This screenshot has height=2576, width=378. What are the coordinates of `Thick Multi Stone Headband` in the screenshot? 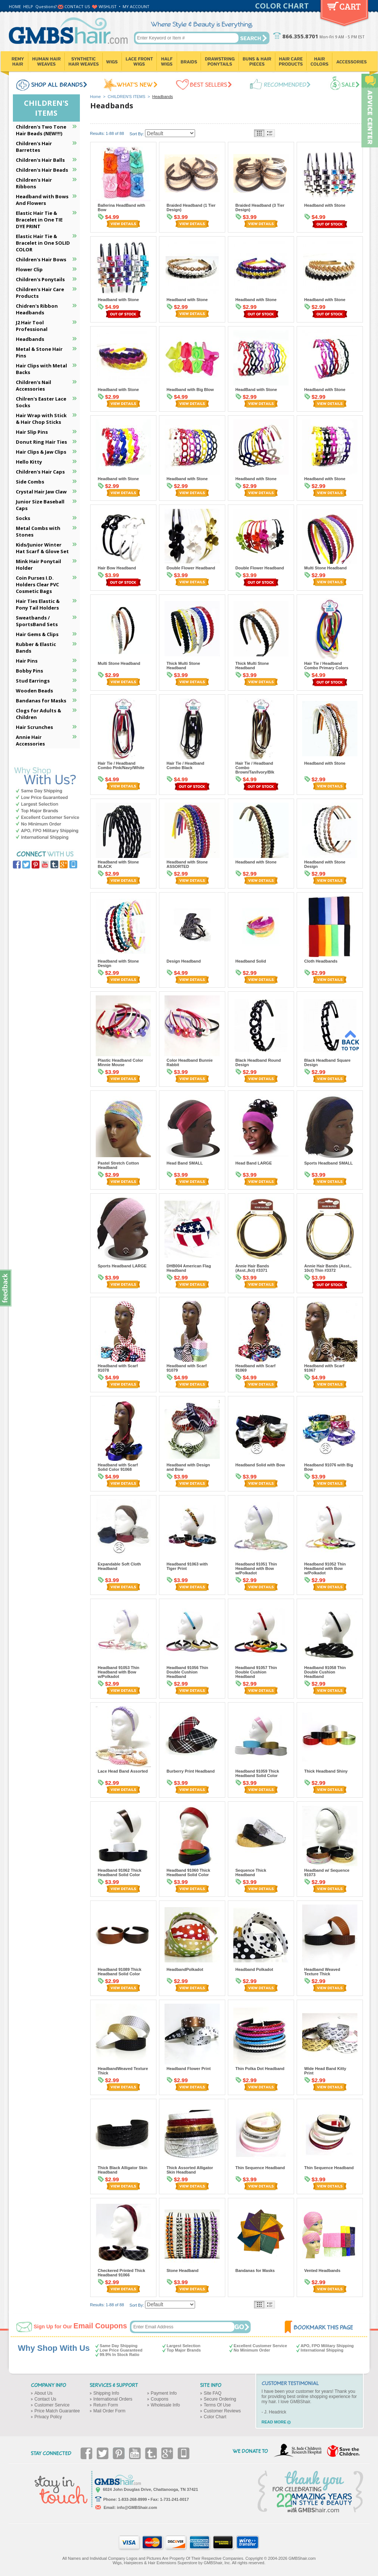 It's located at (183, 665).